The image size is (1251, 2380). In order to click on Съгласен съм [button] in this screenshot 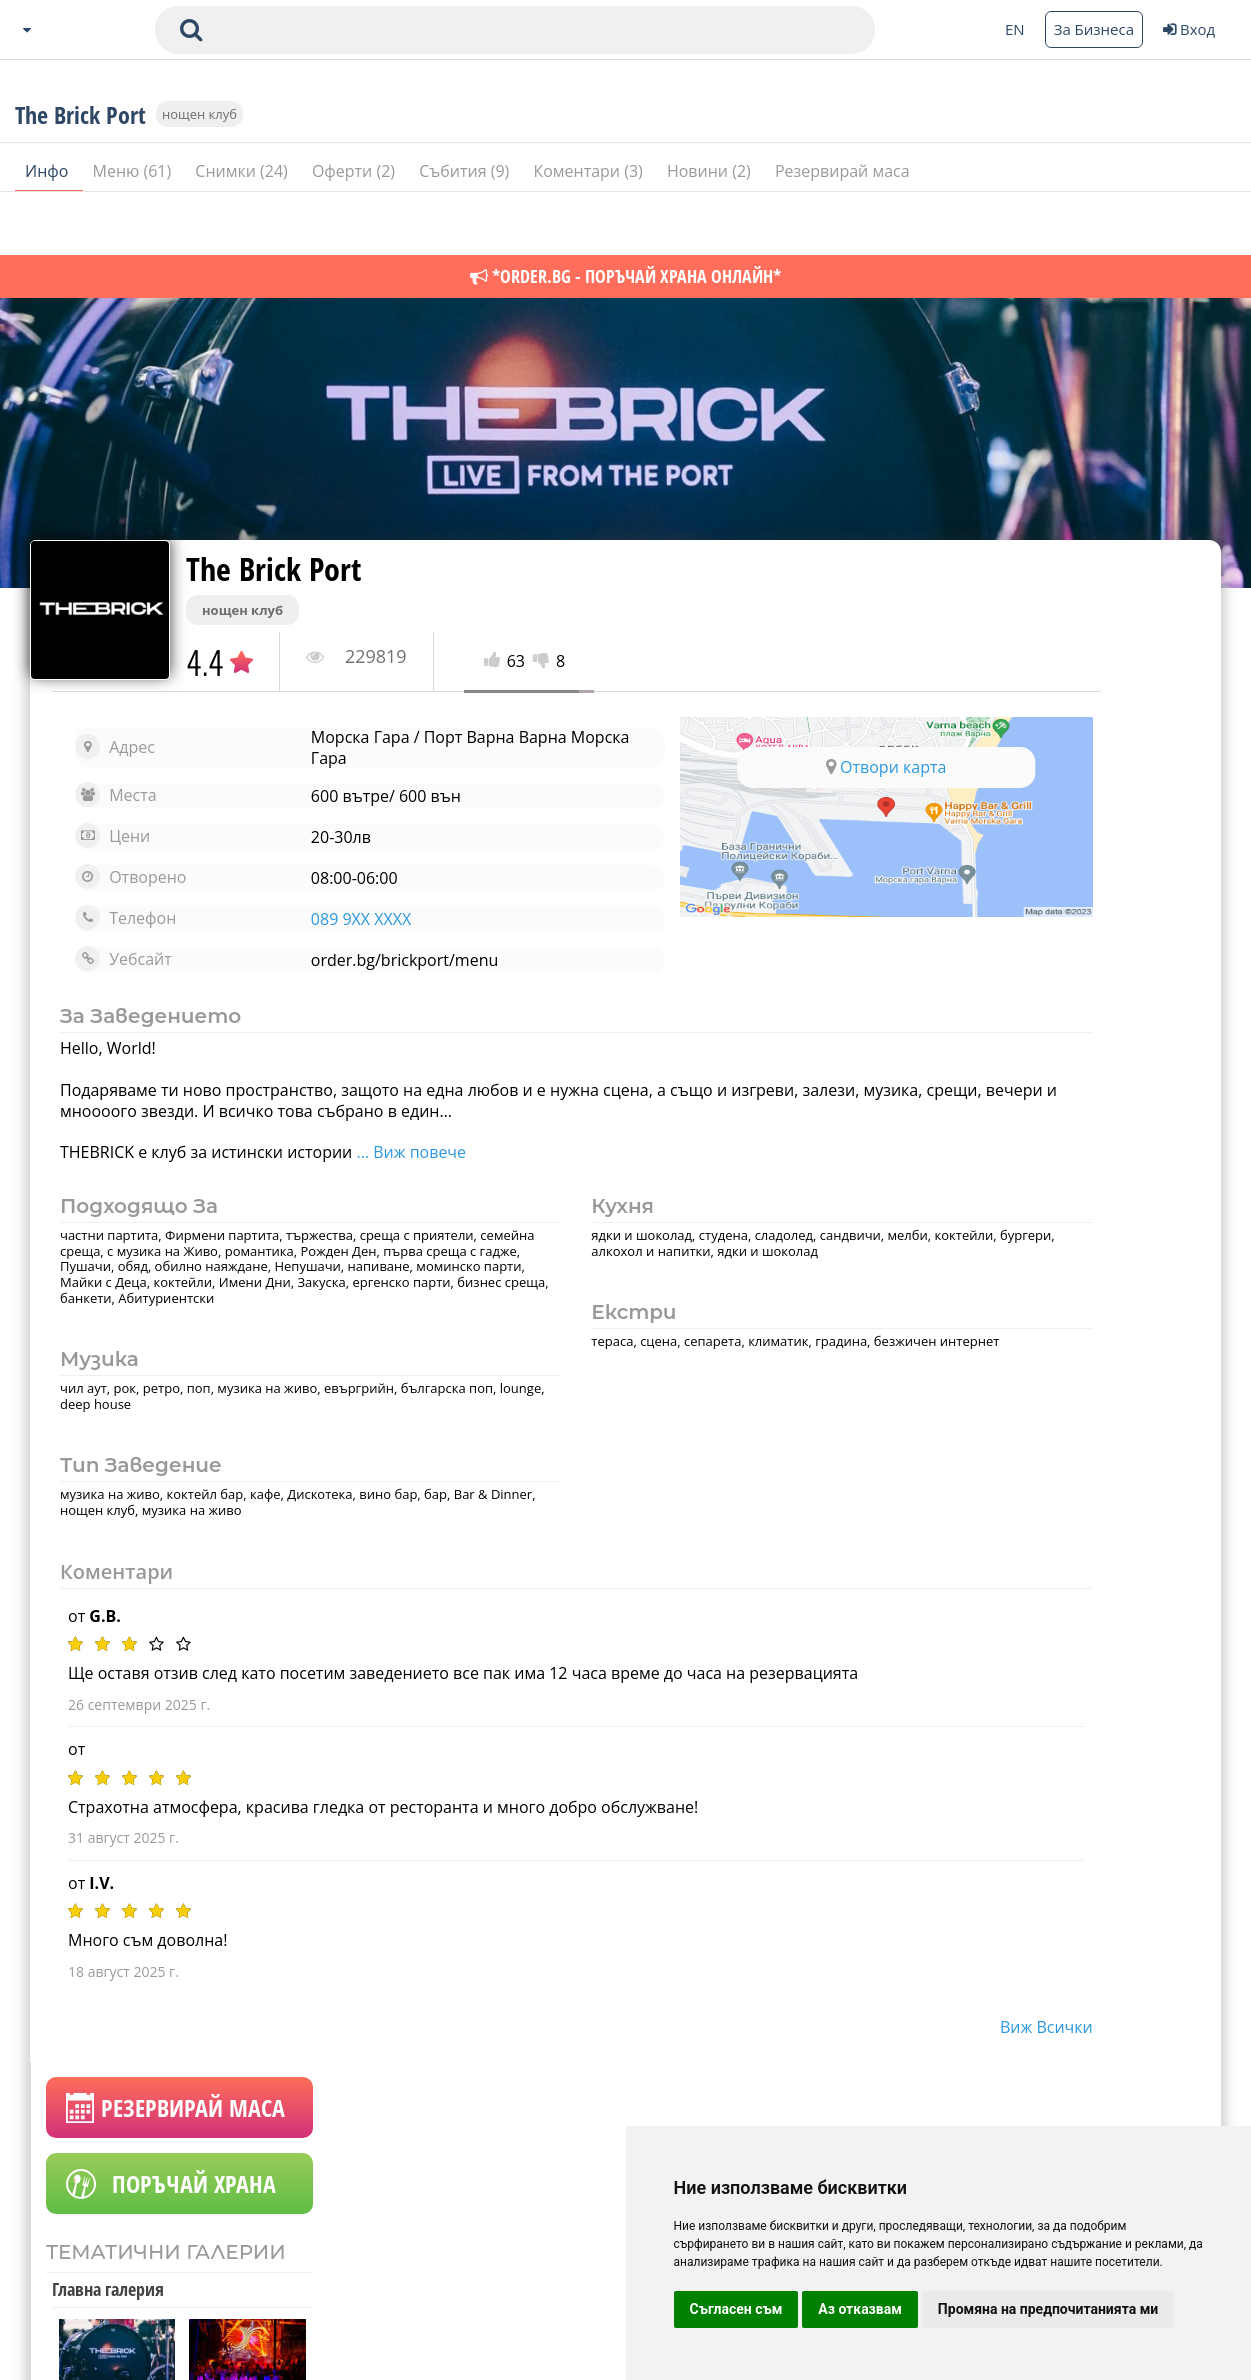, I will do `click(736, 2309)`.